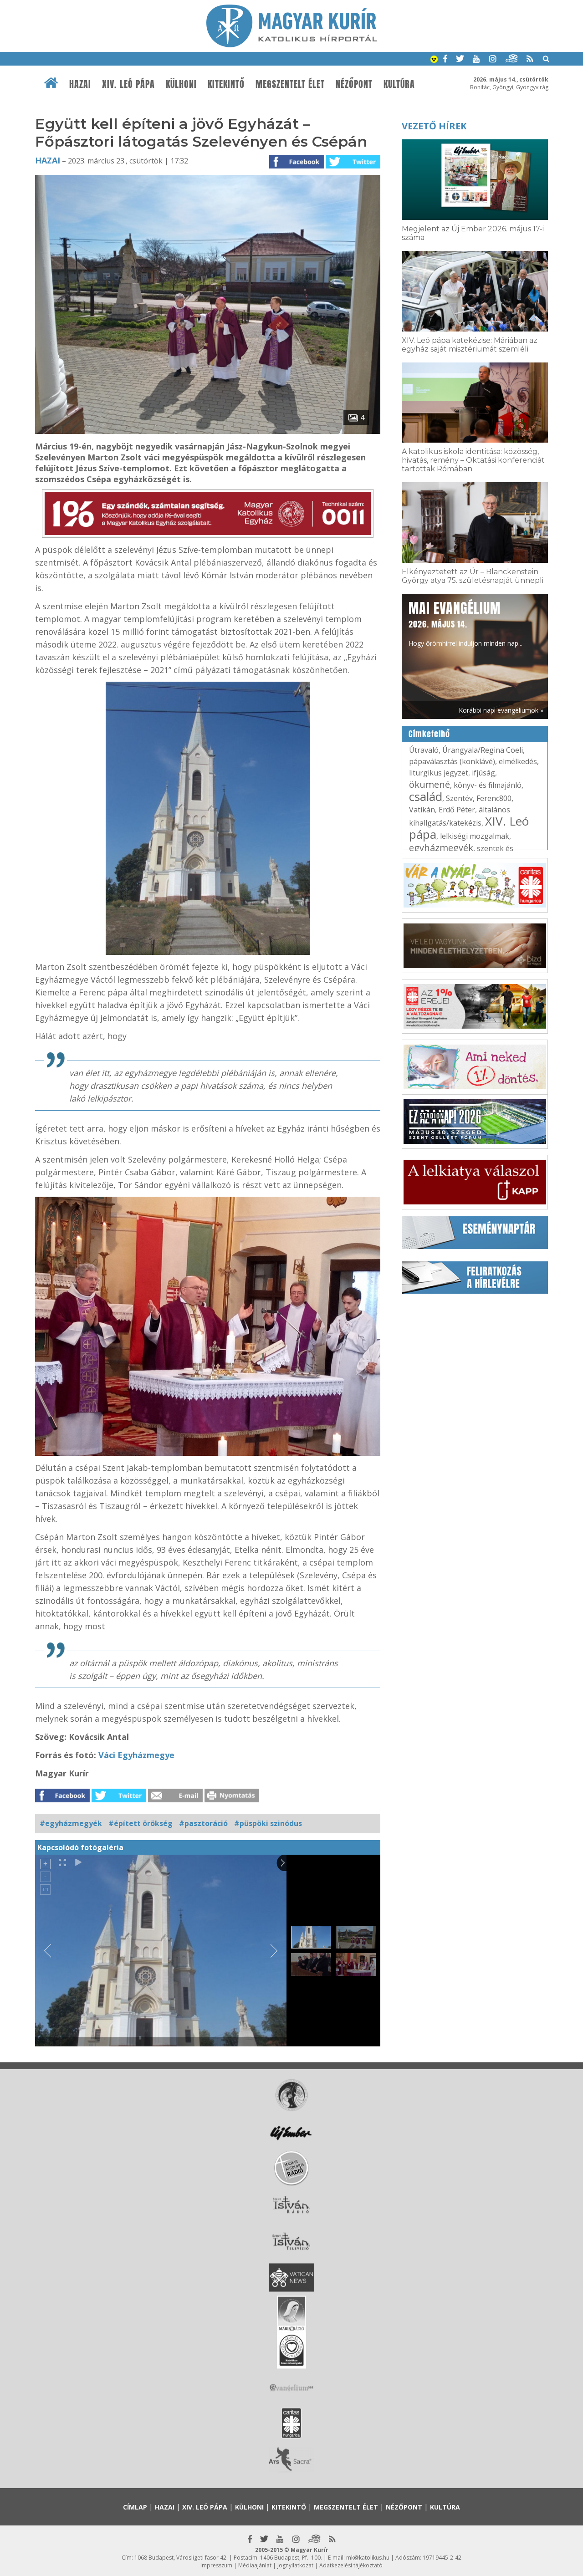 The width and height of the screenshot is (583, 2576). Describe the element at coordinates (441, 848) in the screenshot. I see `egyházmegyék` at that location.